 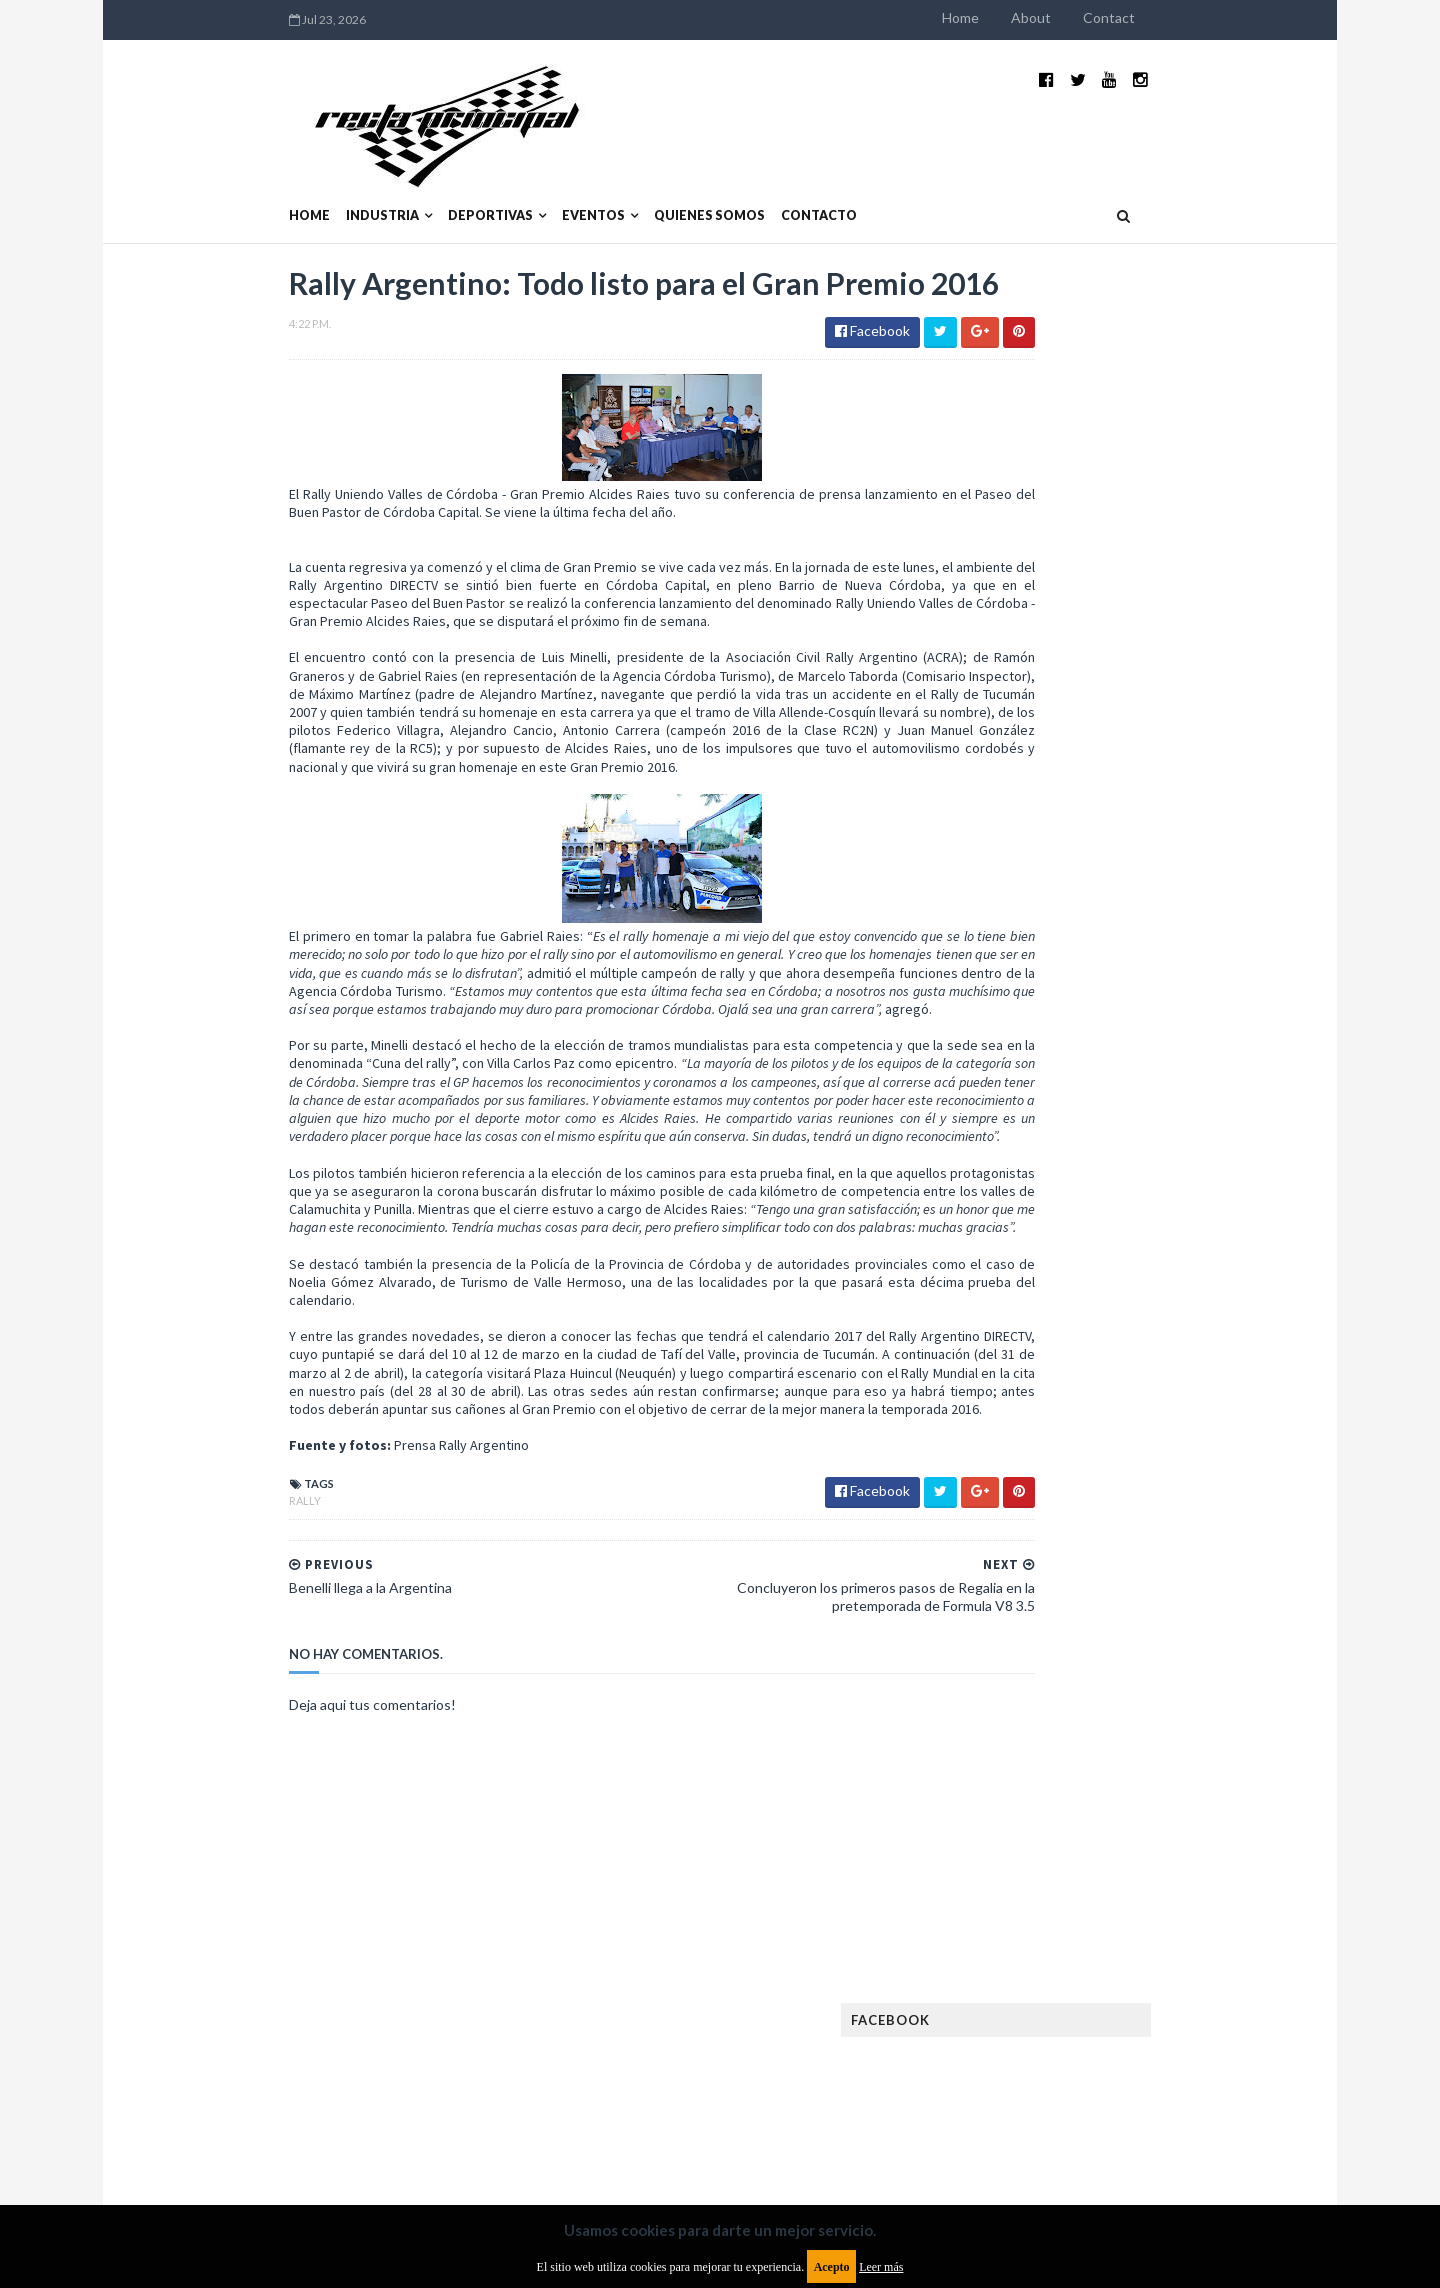 What do you see at coordinates (1187, 1494) in the screenshot?
I see `Fórmula E` at bounding box center [1187, 1494].